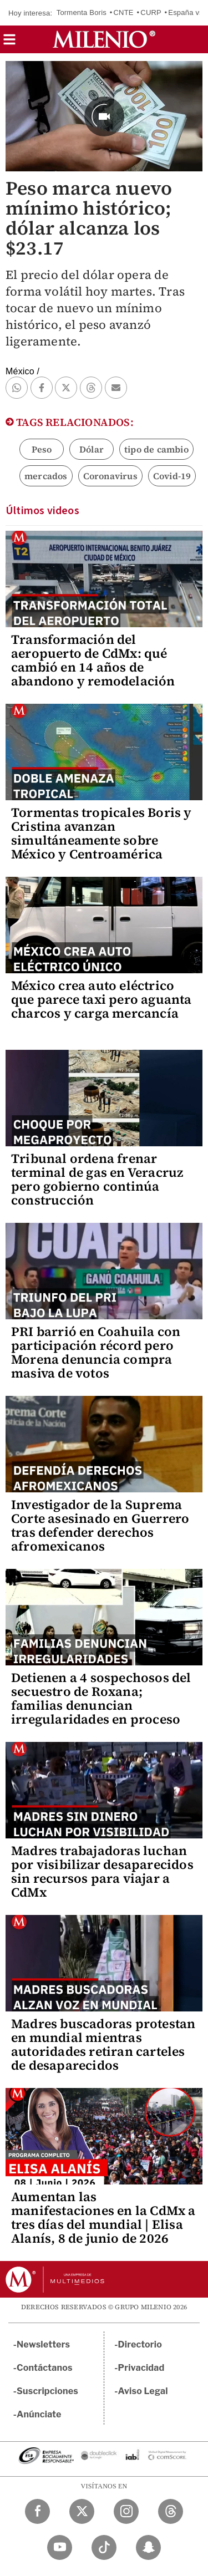 The height and width of the screenshot is (2576, 208). I want to click on Contáctanos, so click(45, 2367).